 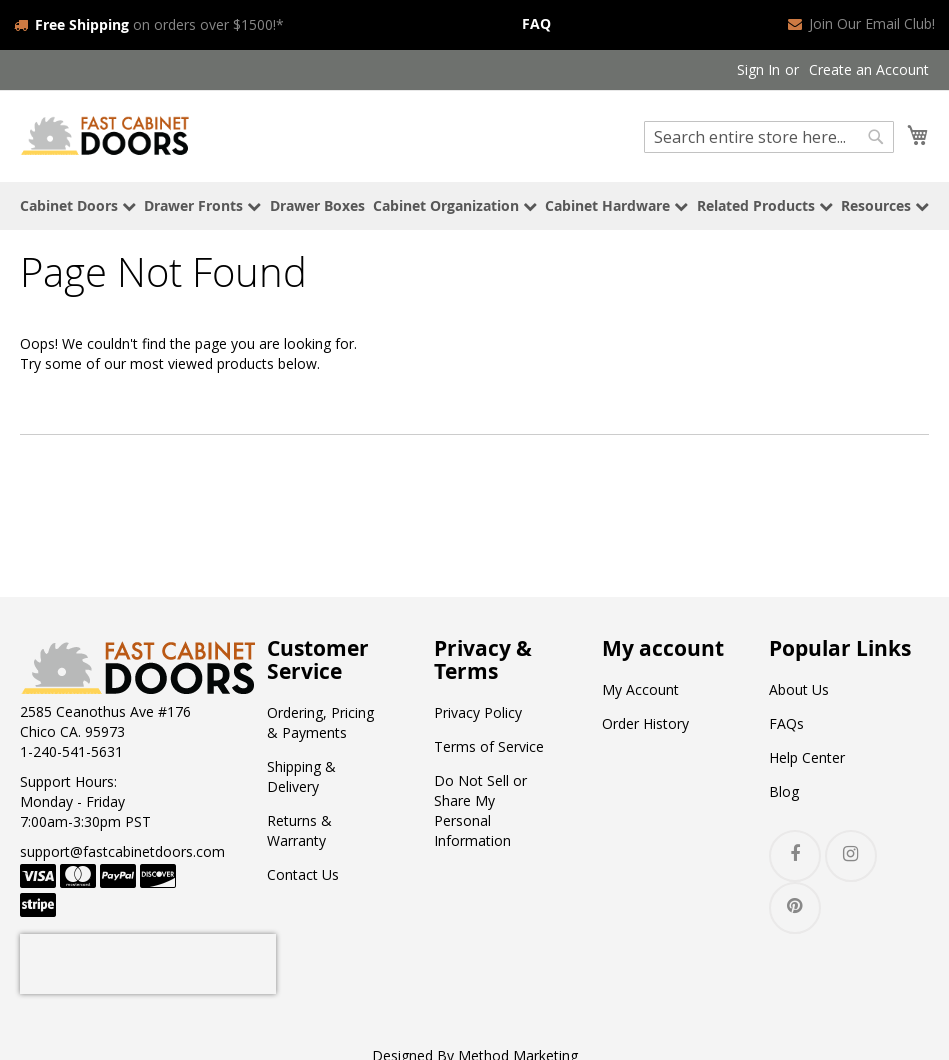 I want to click on [presentation], so click(x=148, y=962).